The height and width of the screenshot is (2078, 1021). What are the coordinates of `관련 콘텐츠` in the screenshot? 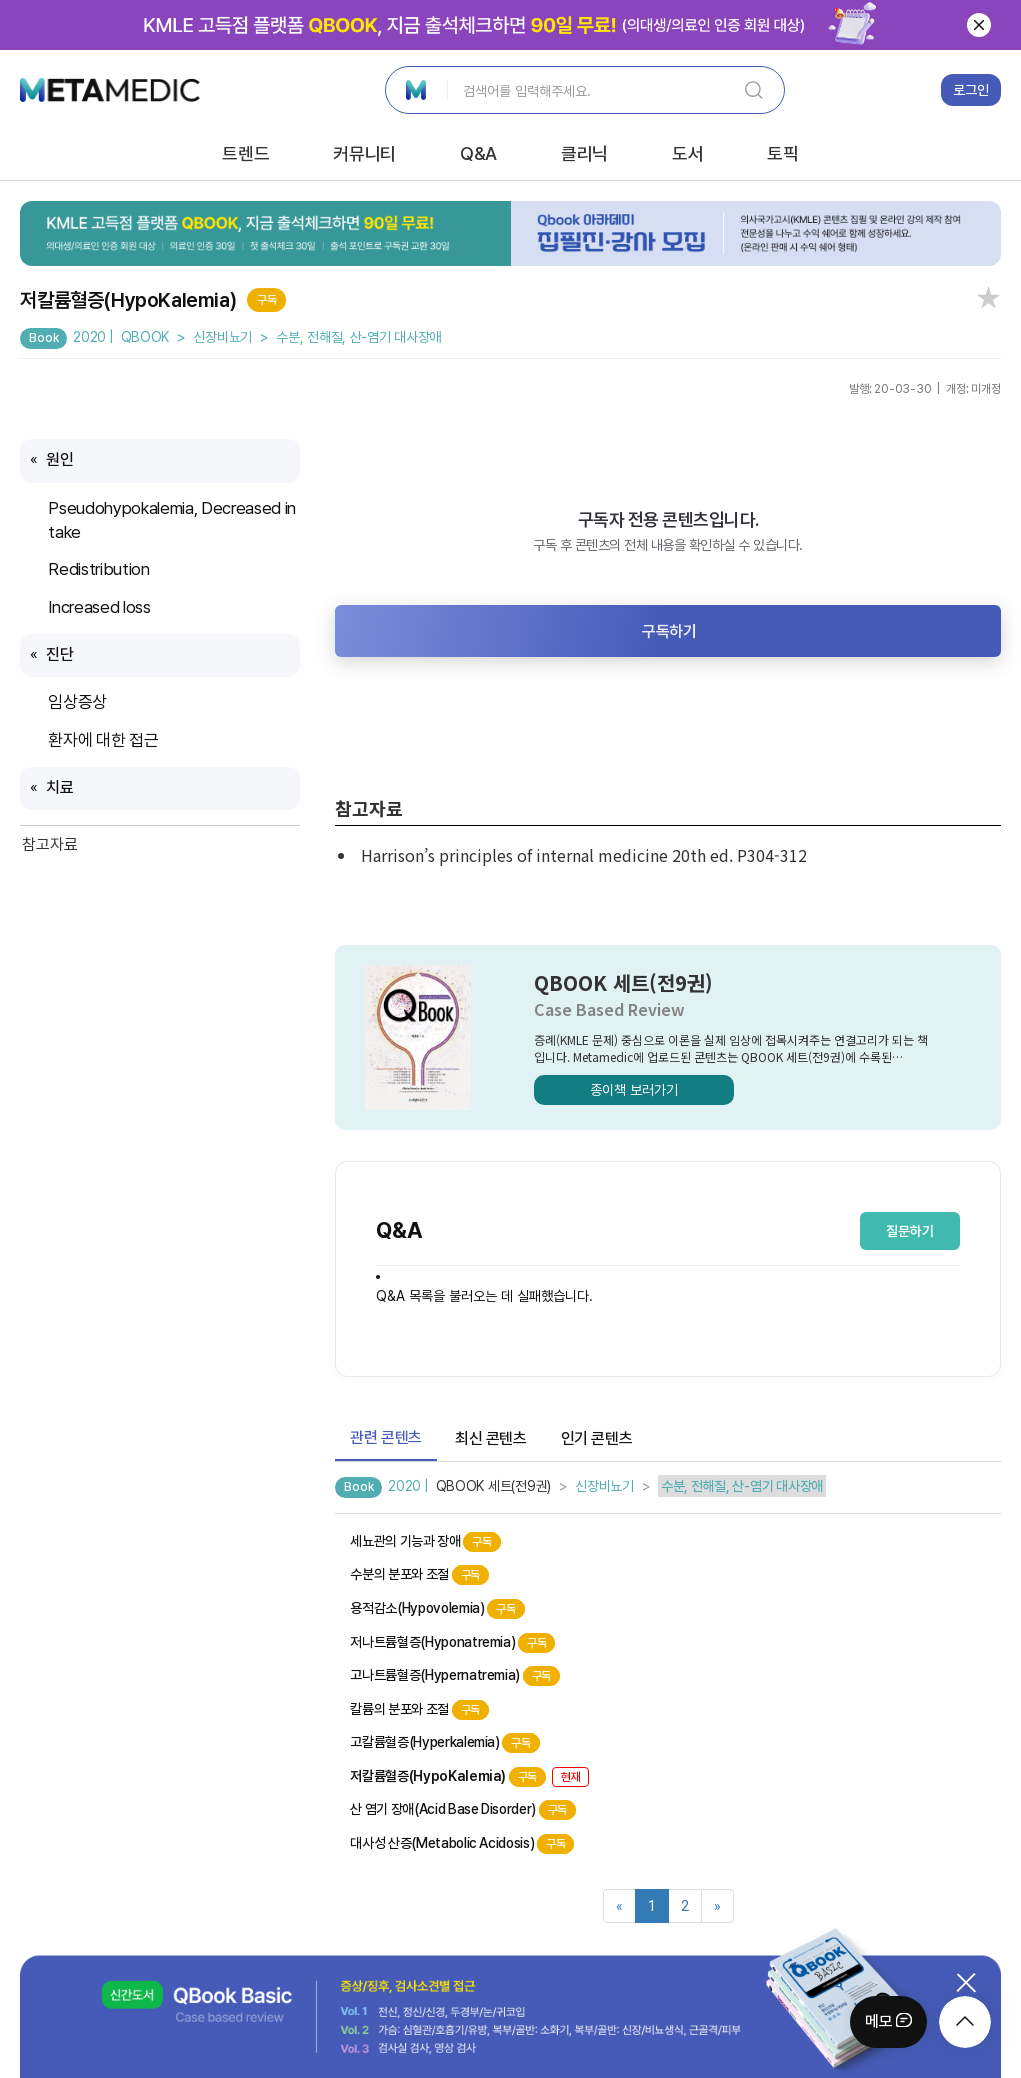 It's located at (386, 1437).